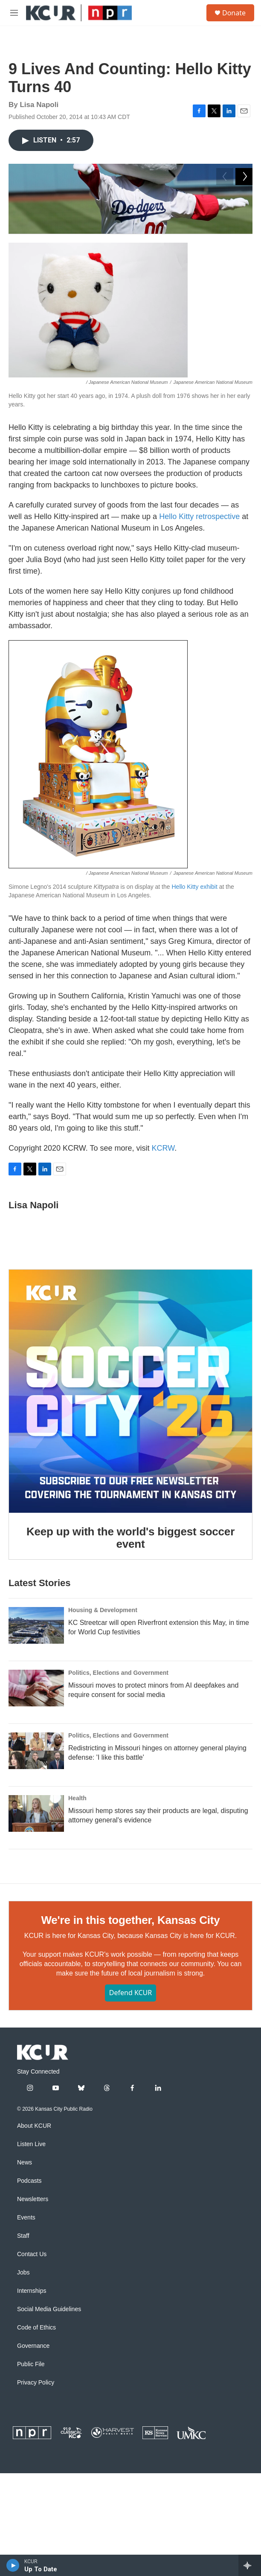 The height and width of the screenshot is (2576, 261). I want to click on News, so click(24, 2286).